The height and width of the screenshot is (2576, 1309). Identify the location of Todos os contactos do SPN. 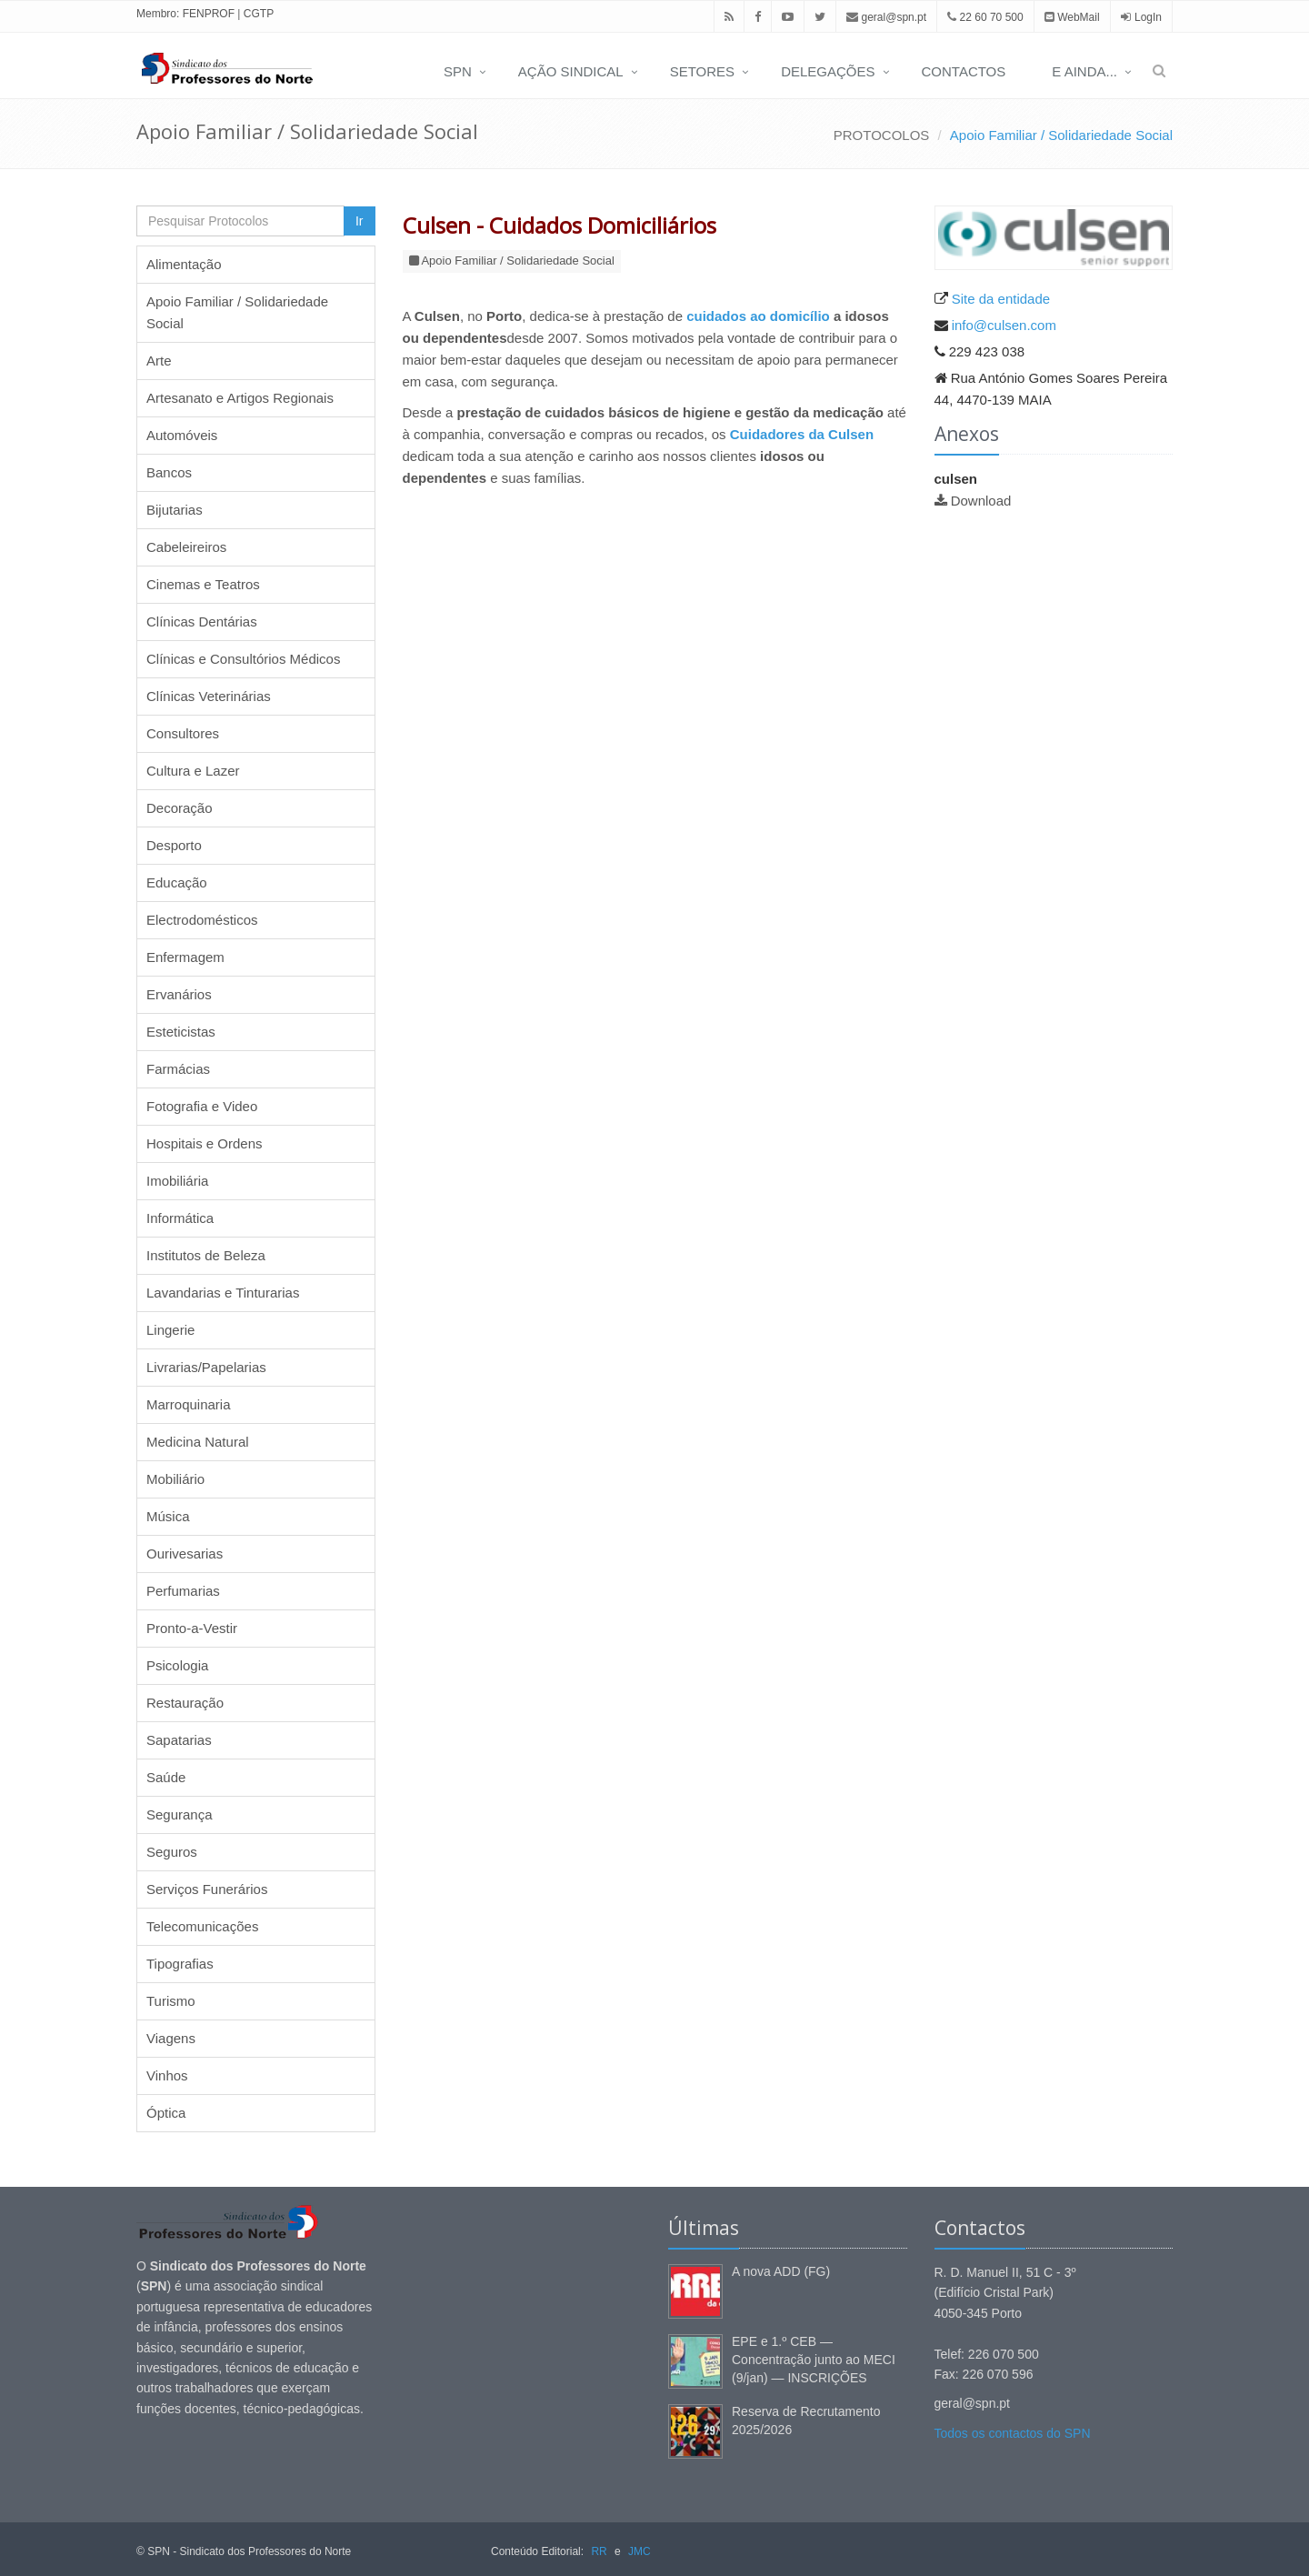
(1012, 2433).